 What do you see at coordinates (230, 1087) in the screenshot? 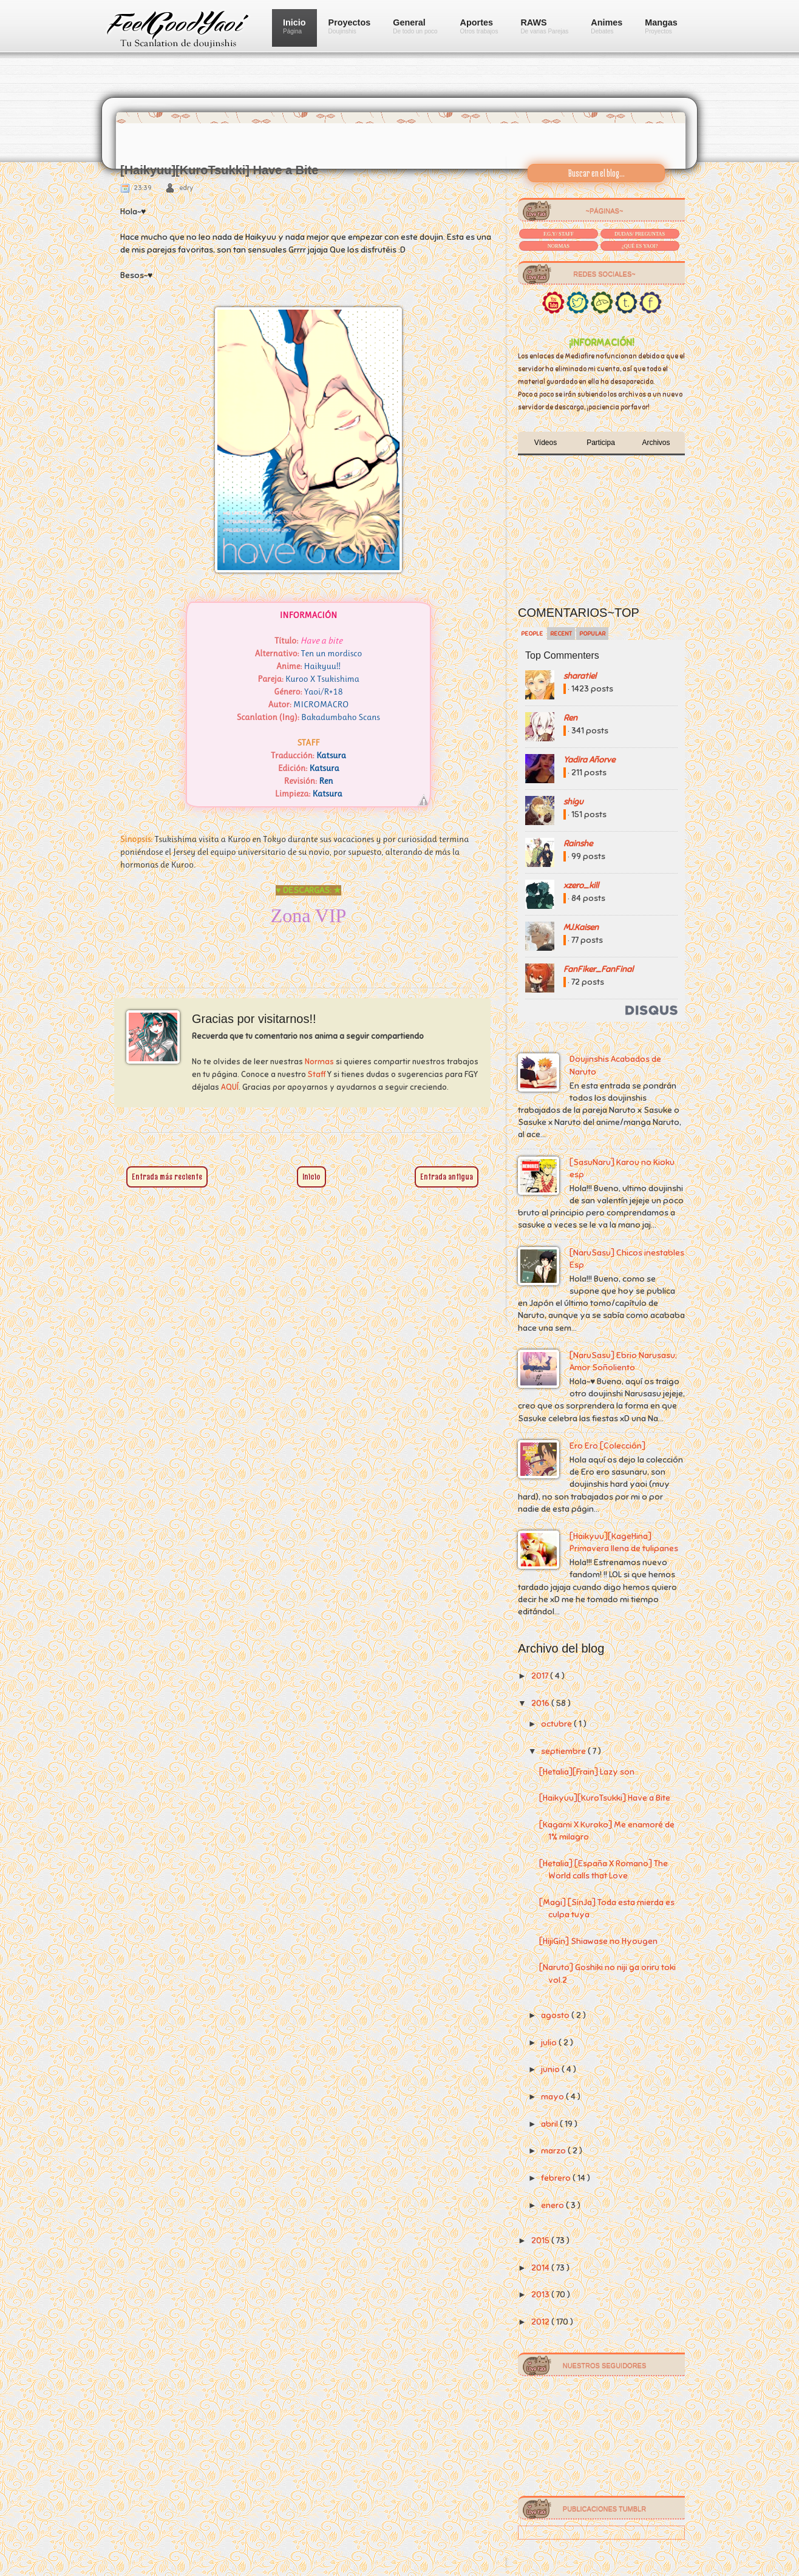
I see `AQUÍ` at bounding box center [230, 1087].